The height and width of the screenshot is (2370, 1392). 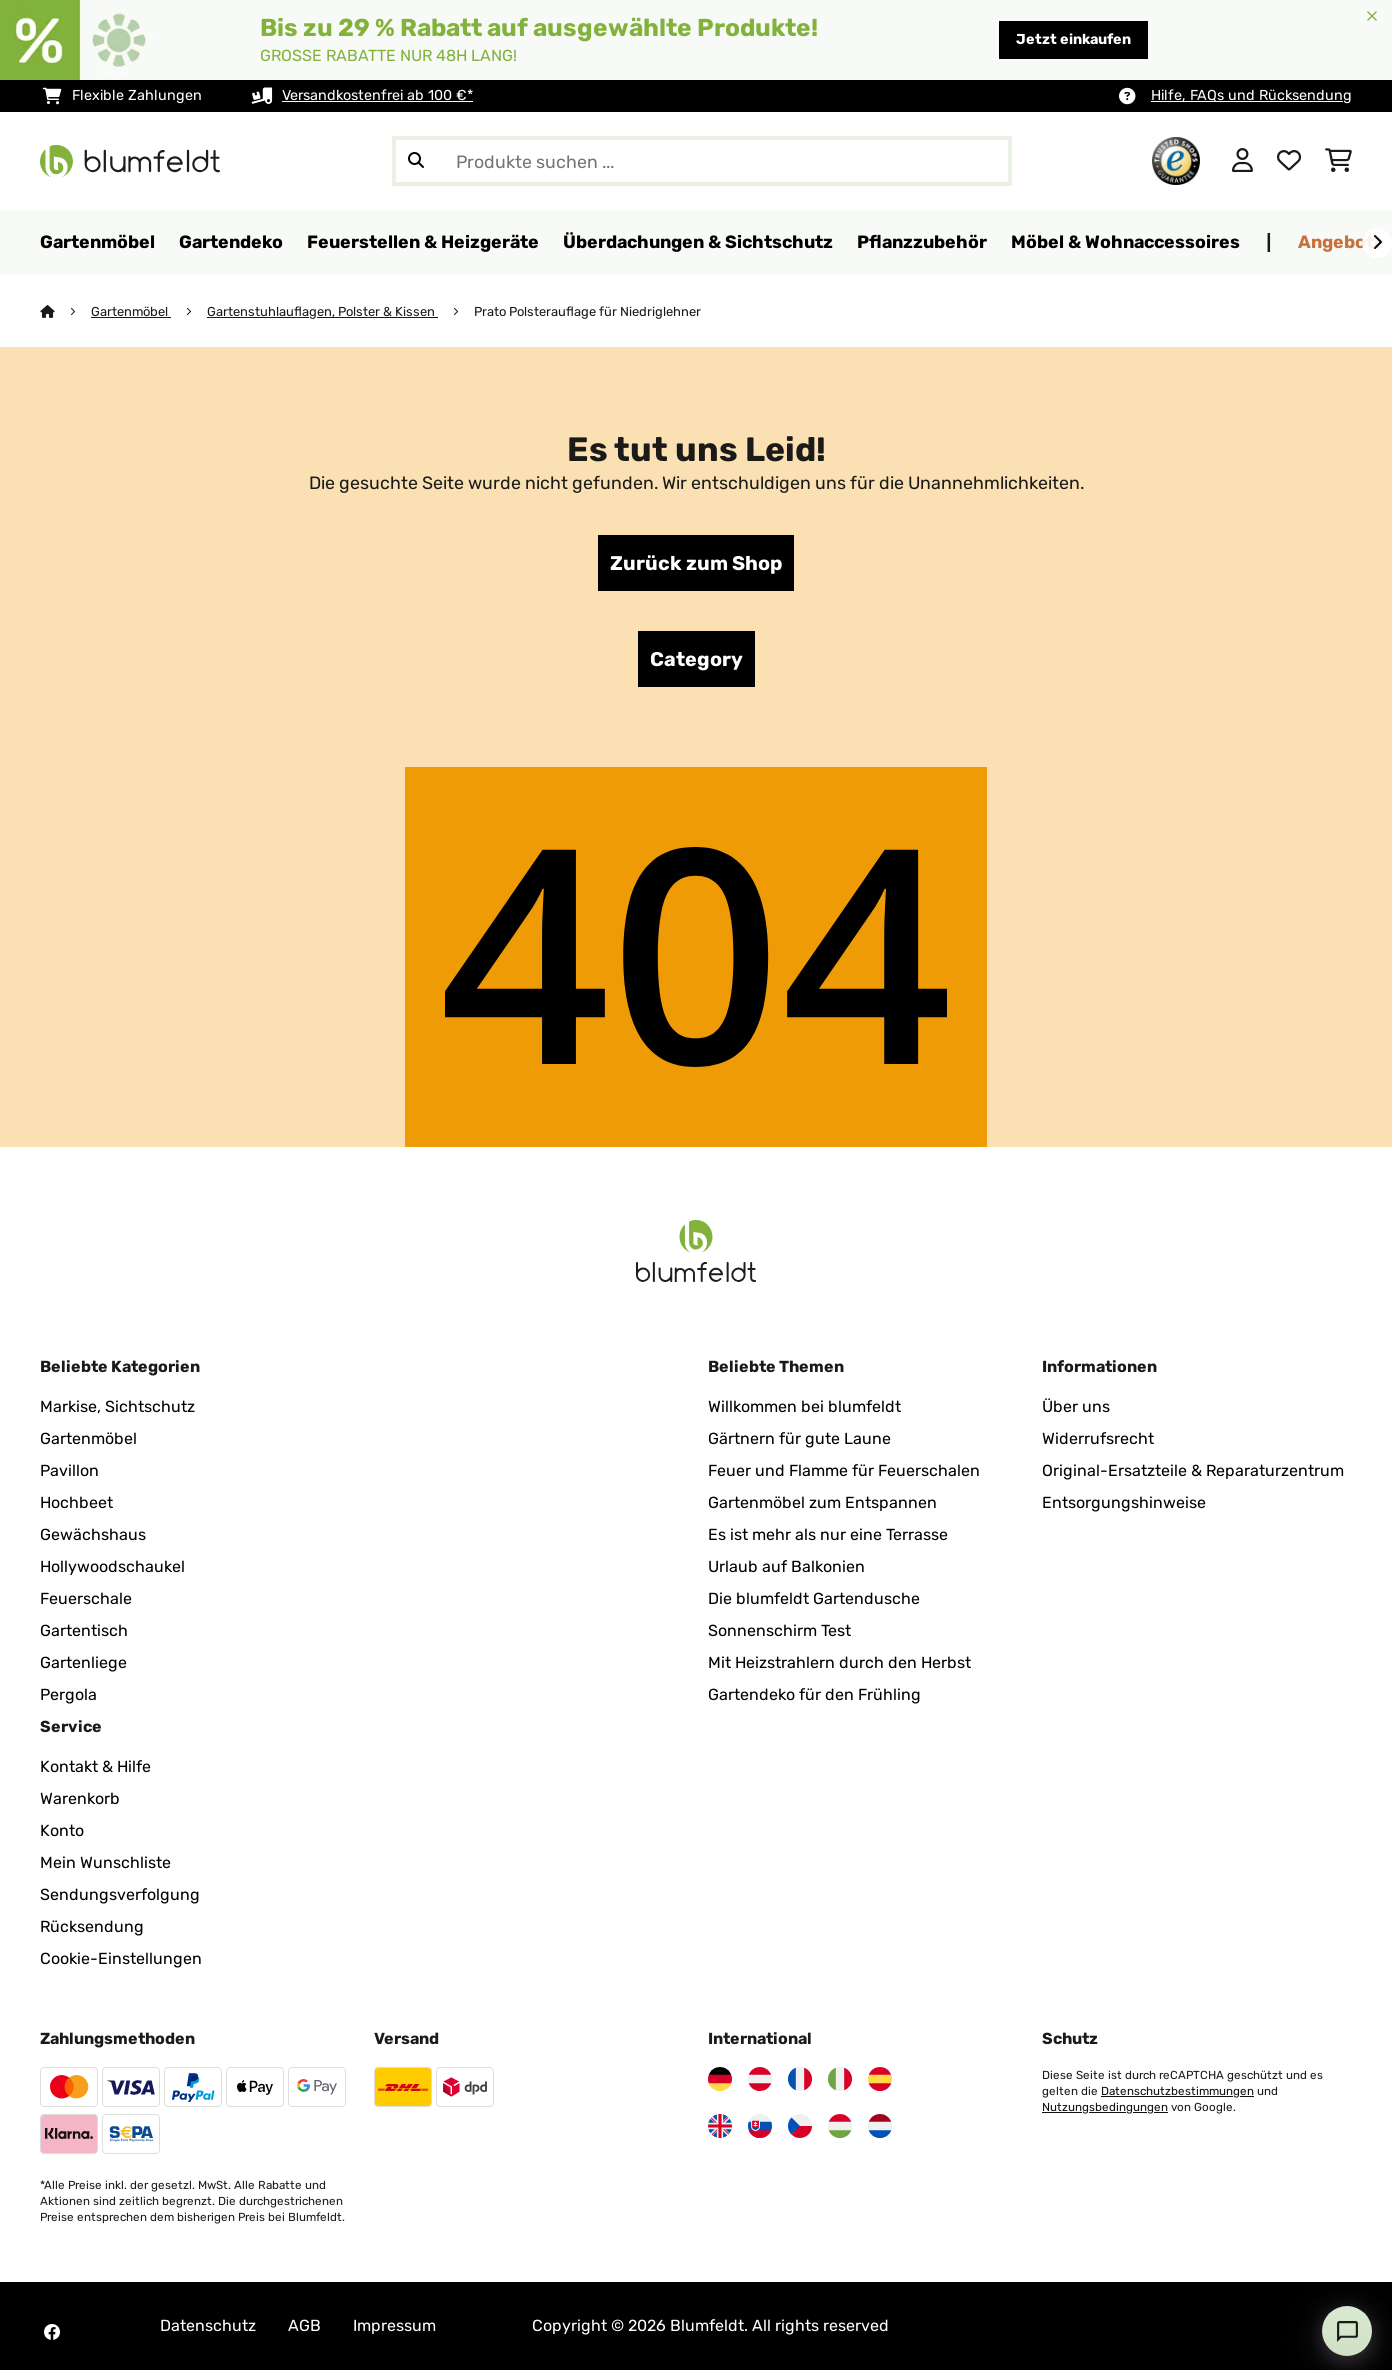 What do you see at coordinates (93, 1534) in the screenshot?
I see `Gewächshaus` at bounding box center [93, 1534].